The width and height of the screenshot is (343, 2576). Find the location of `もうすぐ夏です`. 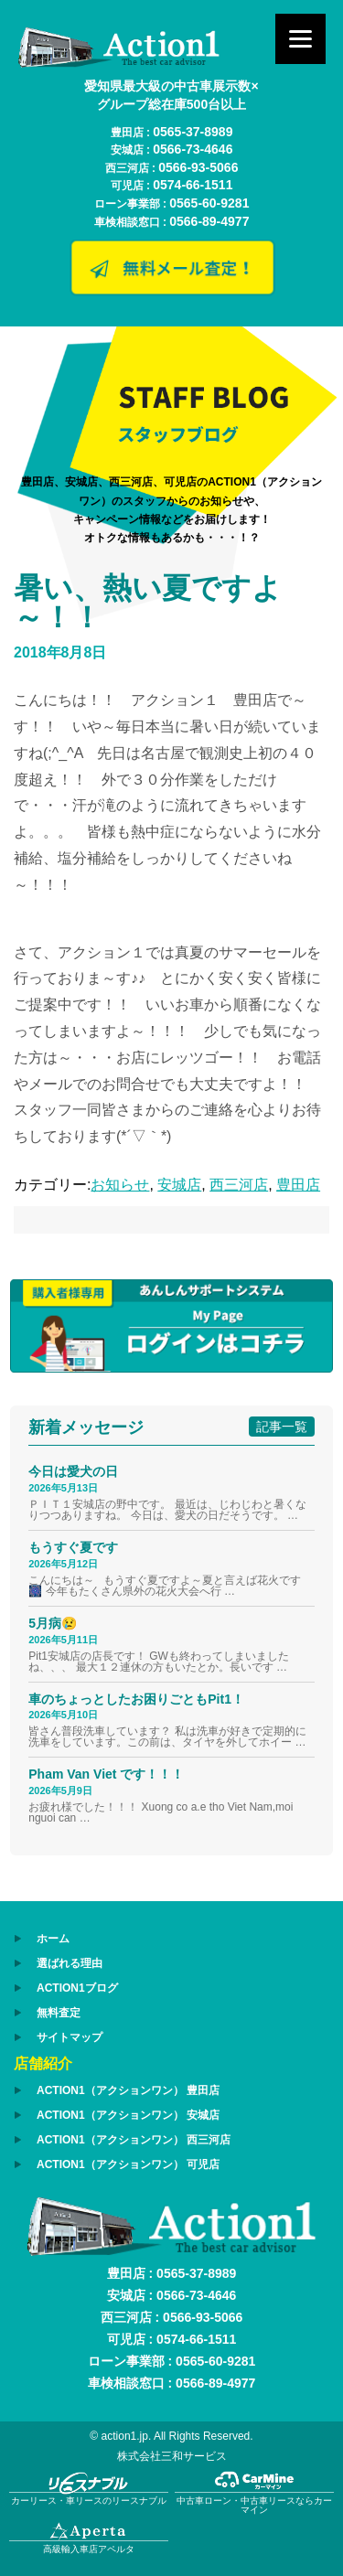

もうすぐ夏です is located at coordinates (73, 1547).